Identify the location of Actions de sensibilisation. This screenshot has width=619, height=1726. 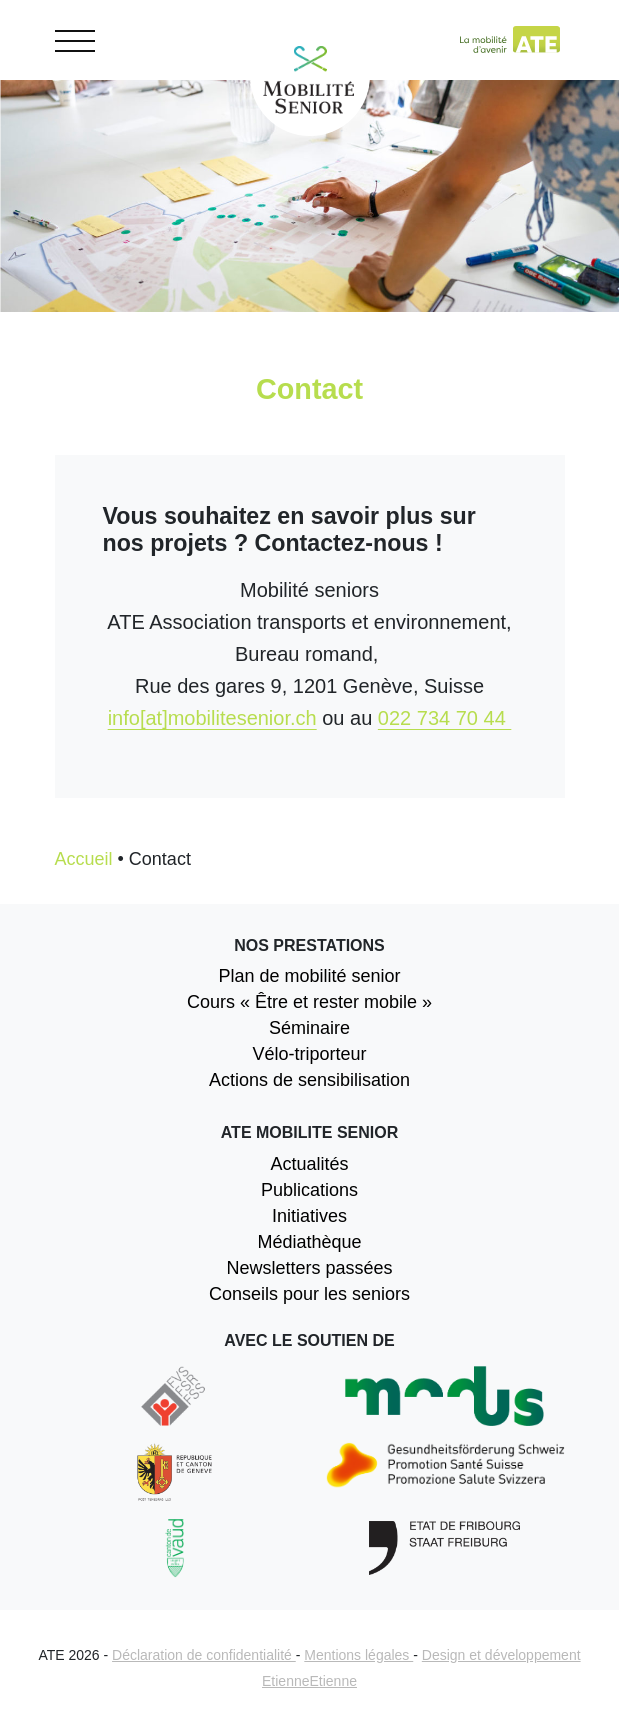
(309, 1080).